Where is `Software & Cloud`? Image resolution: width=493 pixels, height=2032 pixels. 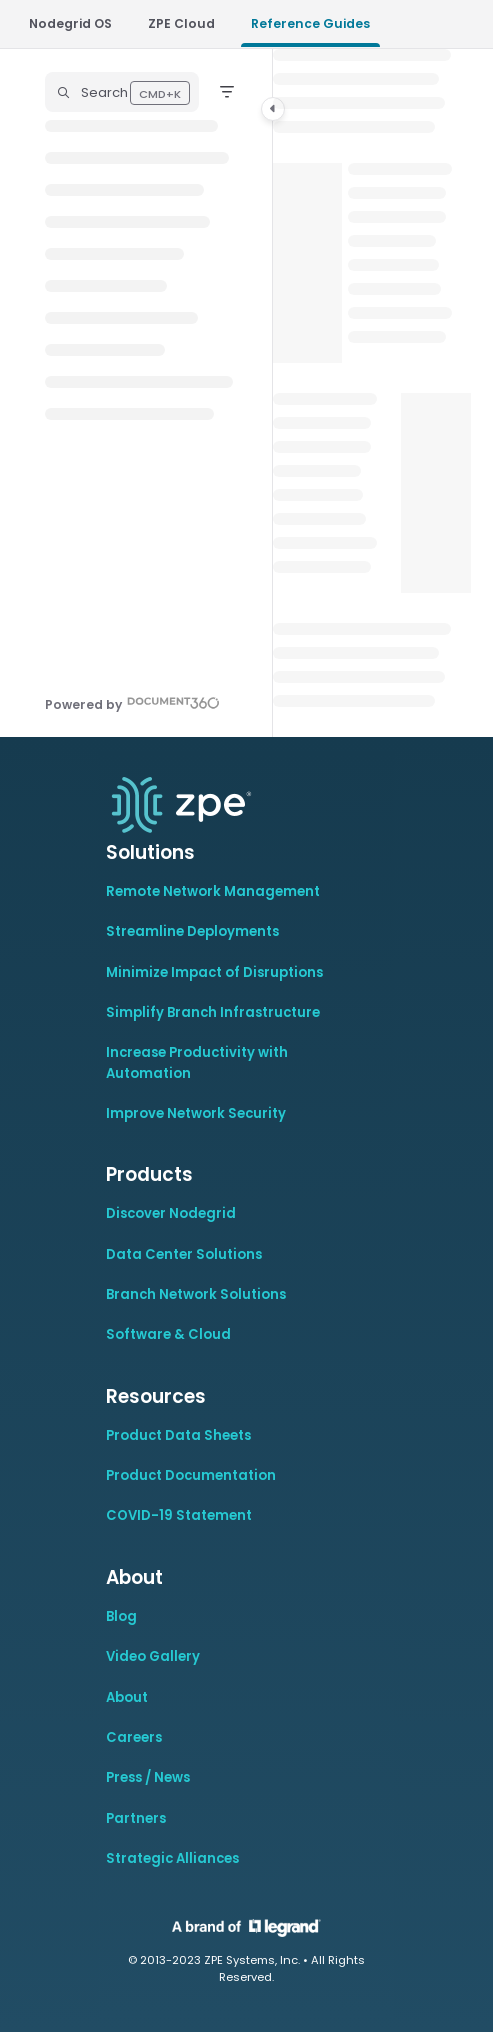 Software & Cloud is located at coordinates (168, 1334).